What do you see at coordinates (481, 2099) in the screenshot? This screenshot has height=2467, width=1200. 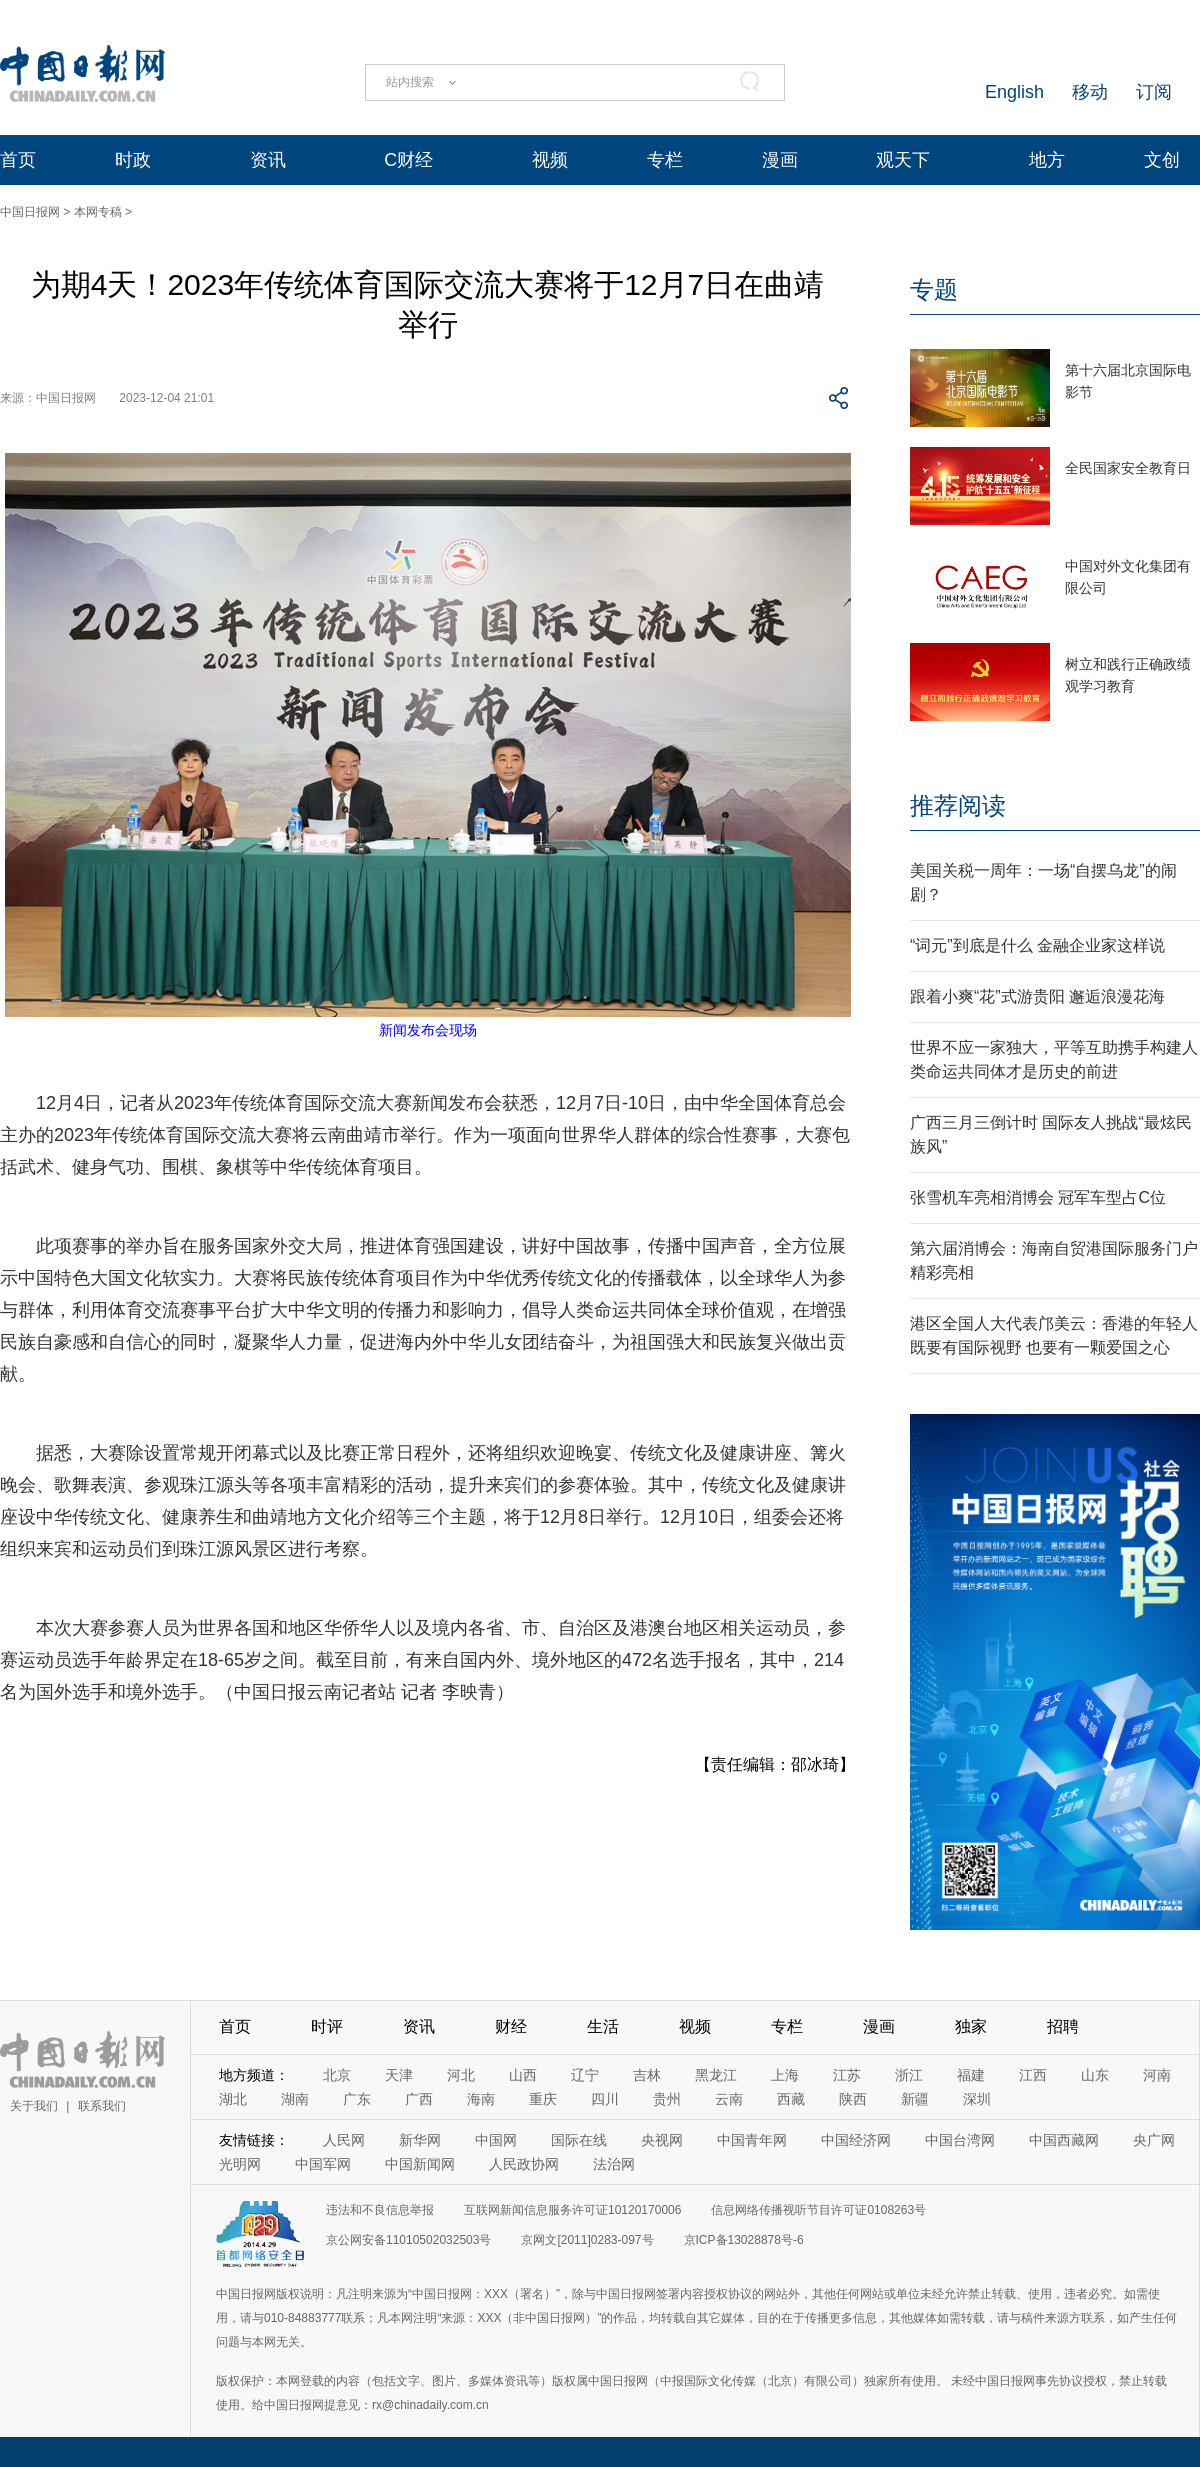 I see `海南` at bounding box center [481, 2099].